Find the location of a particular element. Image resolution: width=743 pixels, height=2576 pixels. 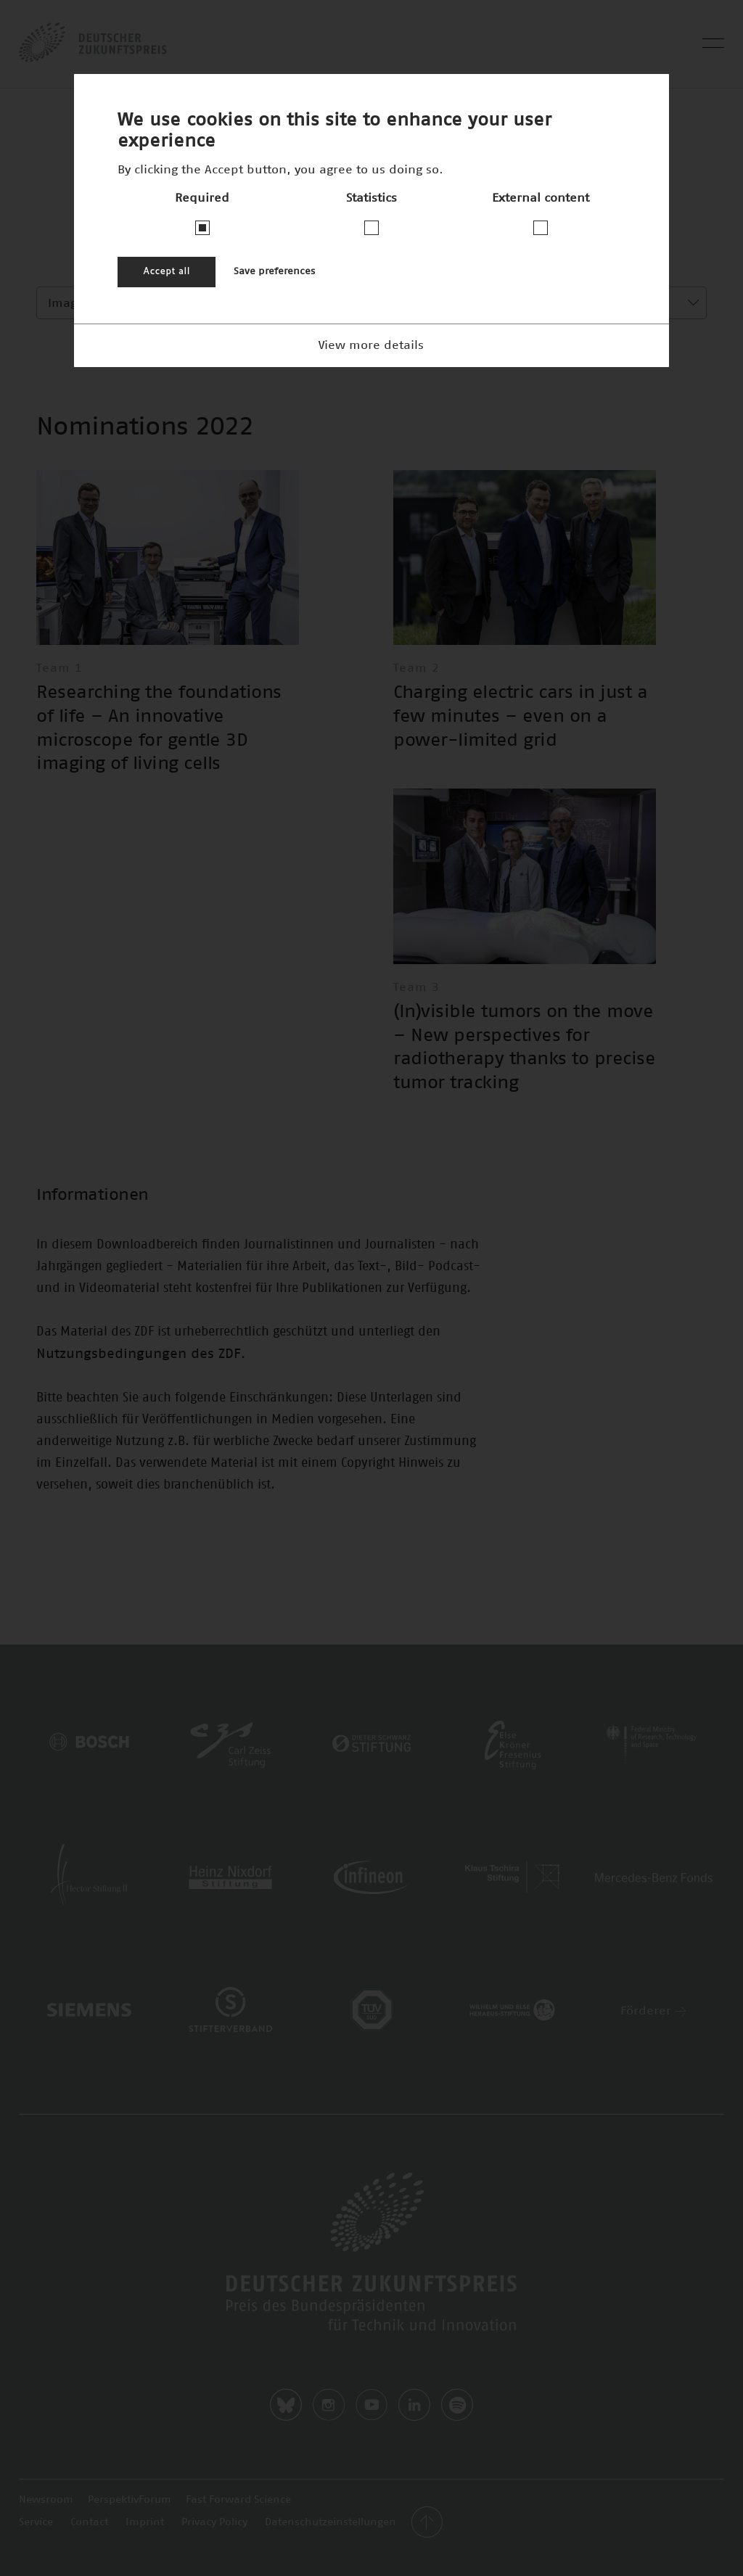

Contact is located at coordinates (89, 2522).